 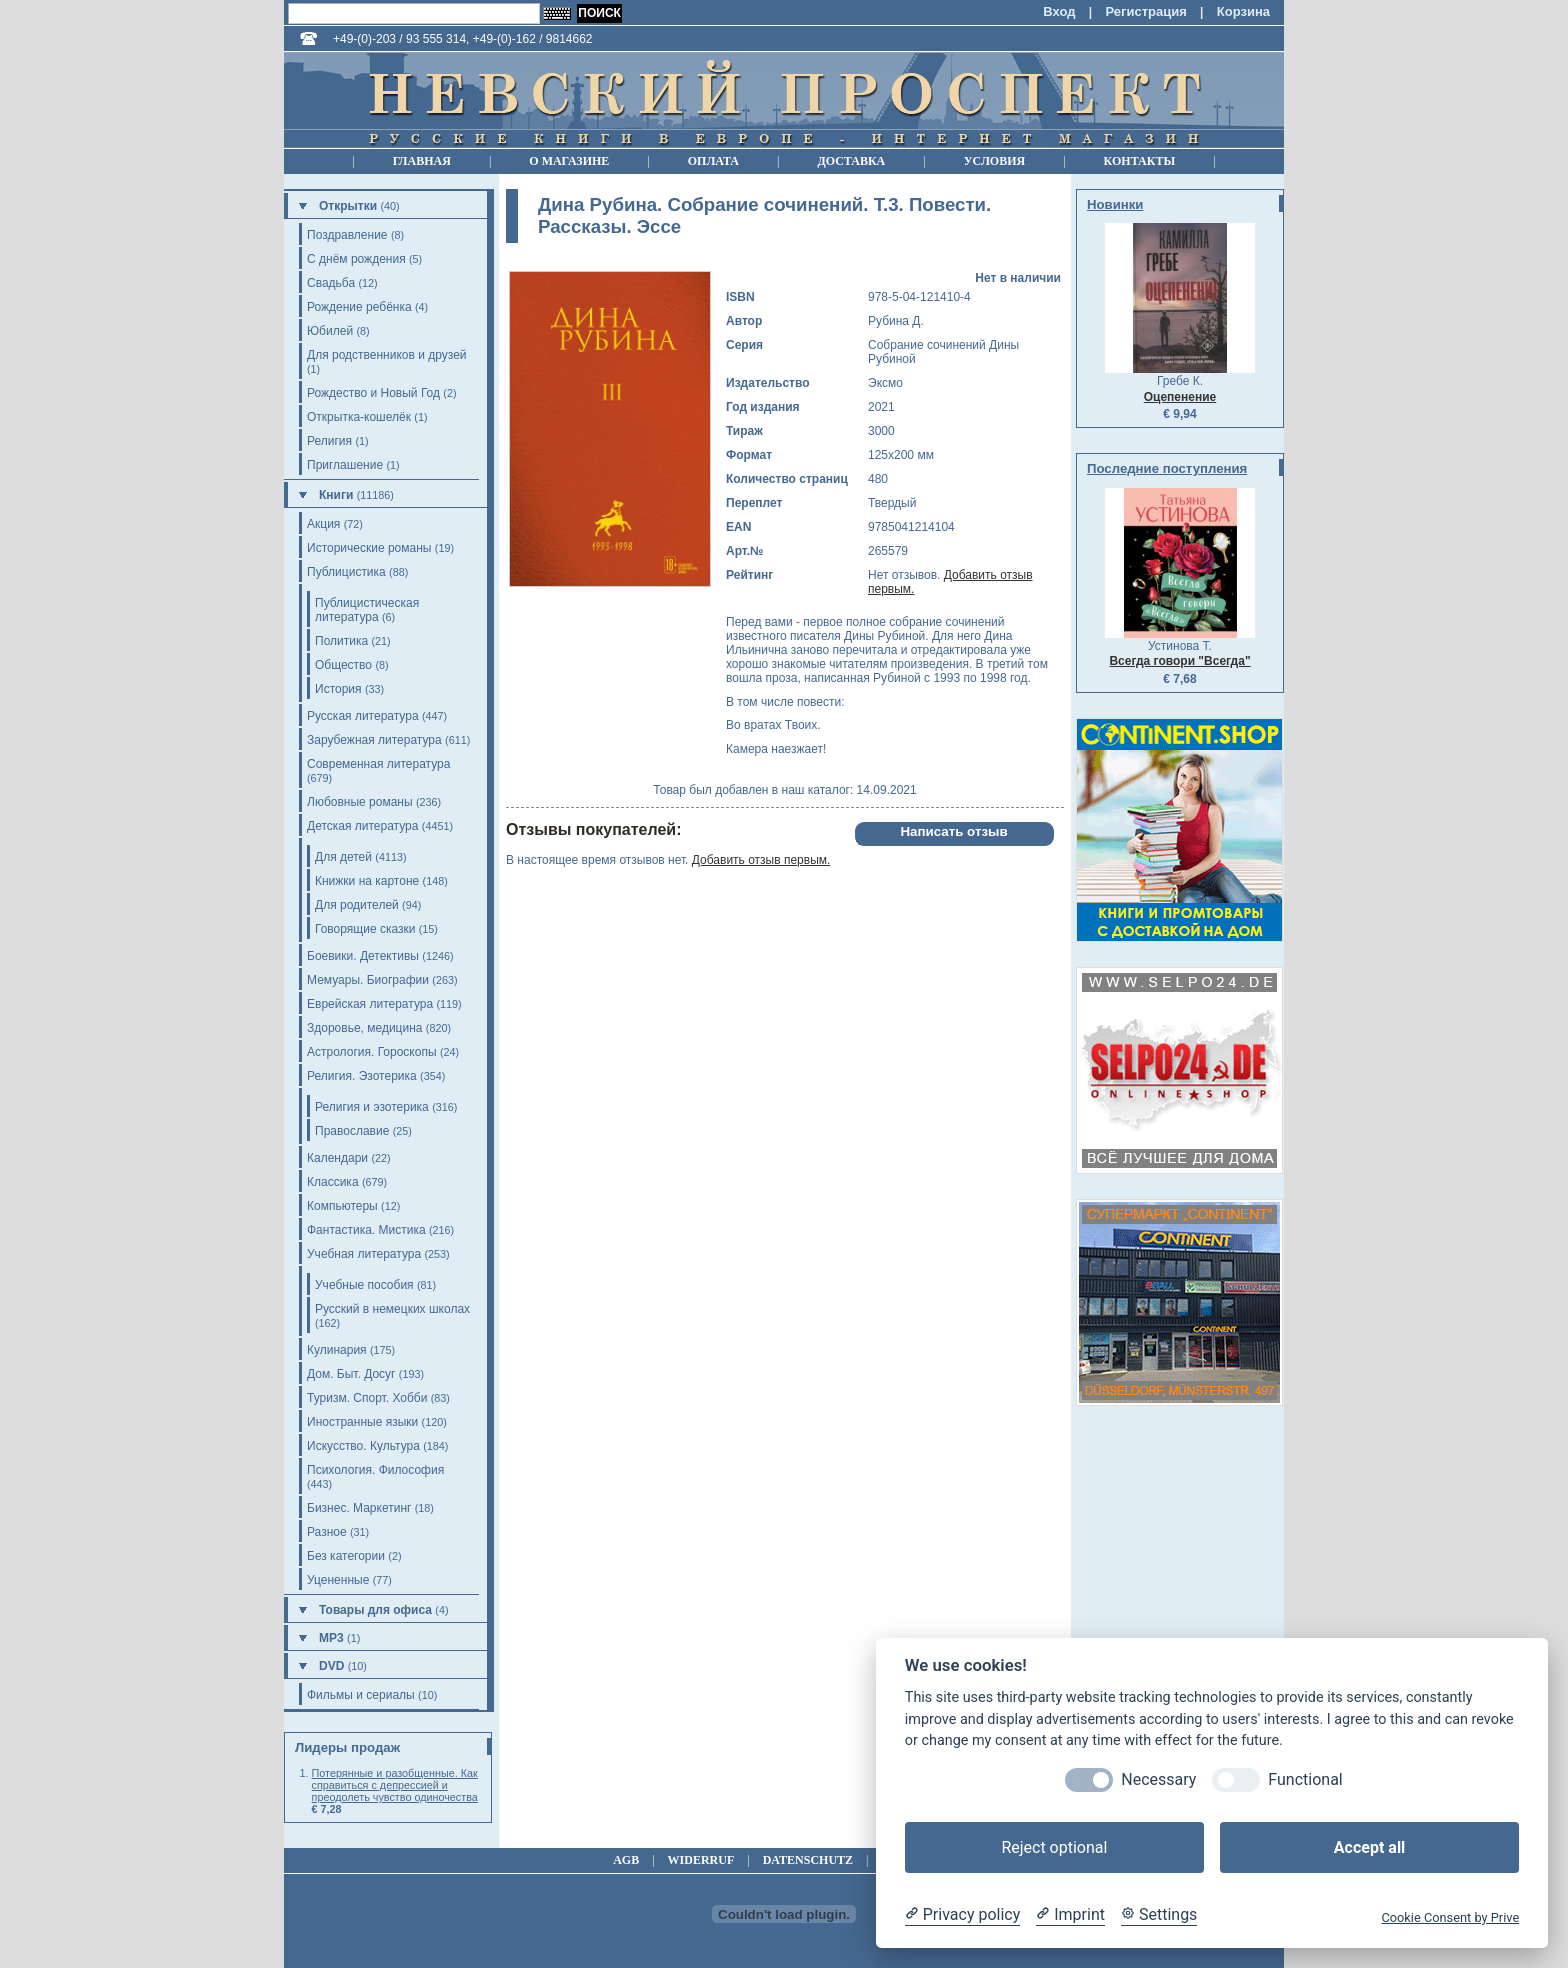 I want to click on Accept all, so click(x=1369, y=1847).